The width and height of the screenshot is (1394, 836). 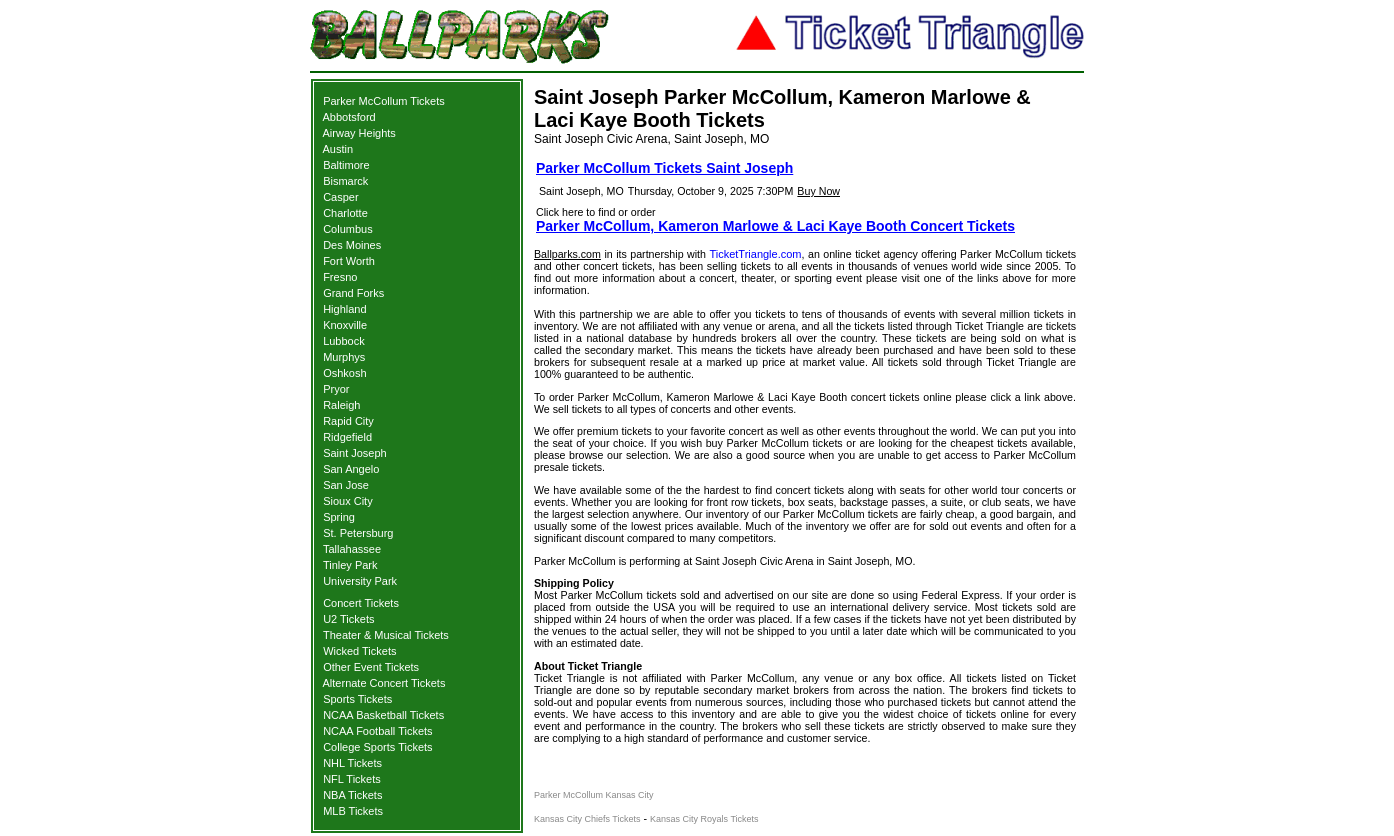 What do you see at coordinates (352, 795) in the screenshot?
I see `NBA Tickets` at bounding box center [352, 795].